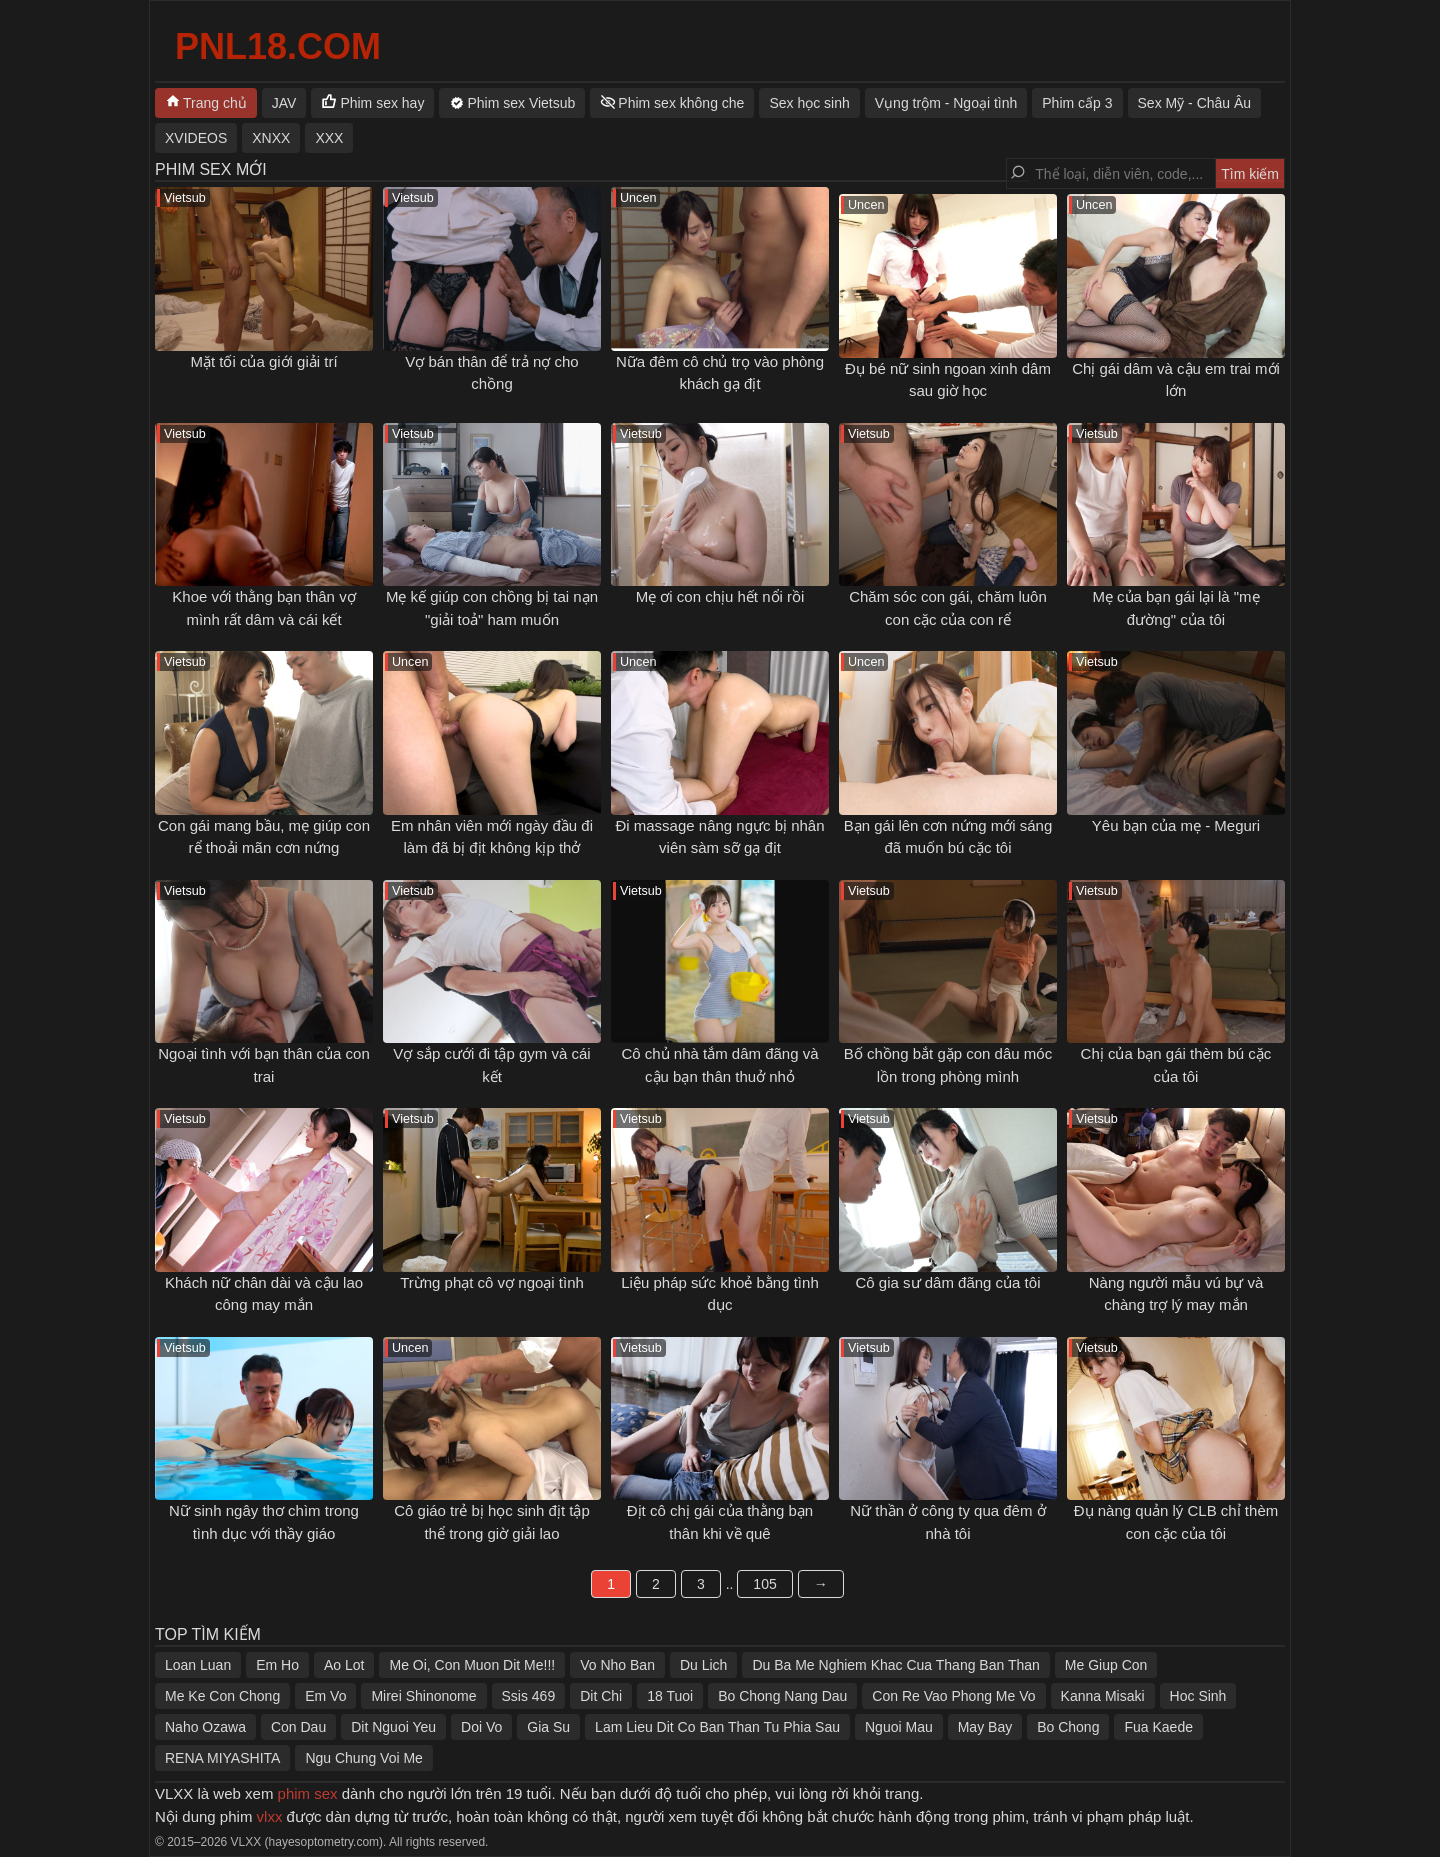  What do you see at coordinates (393, 1727) in the screenshot?
I see `Dit Nguoi Yeu` at bounding box center [393, 1727].